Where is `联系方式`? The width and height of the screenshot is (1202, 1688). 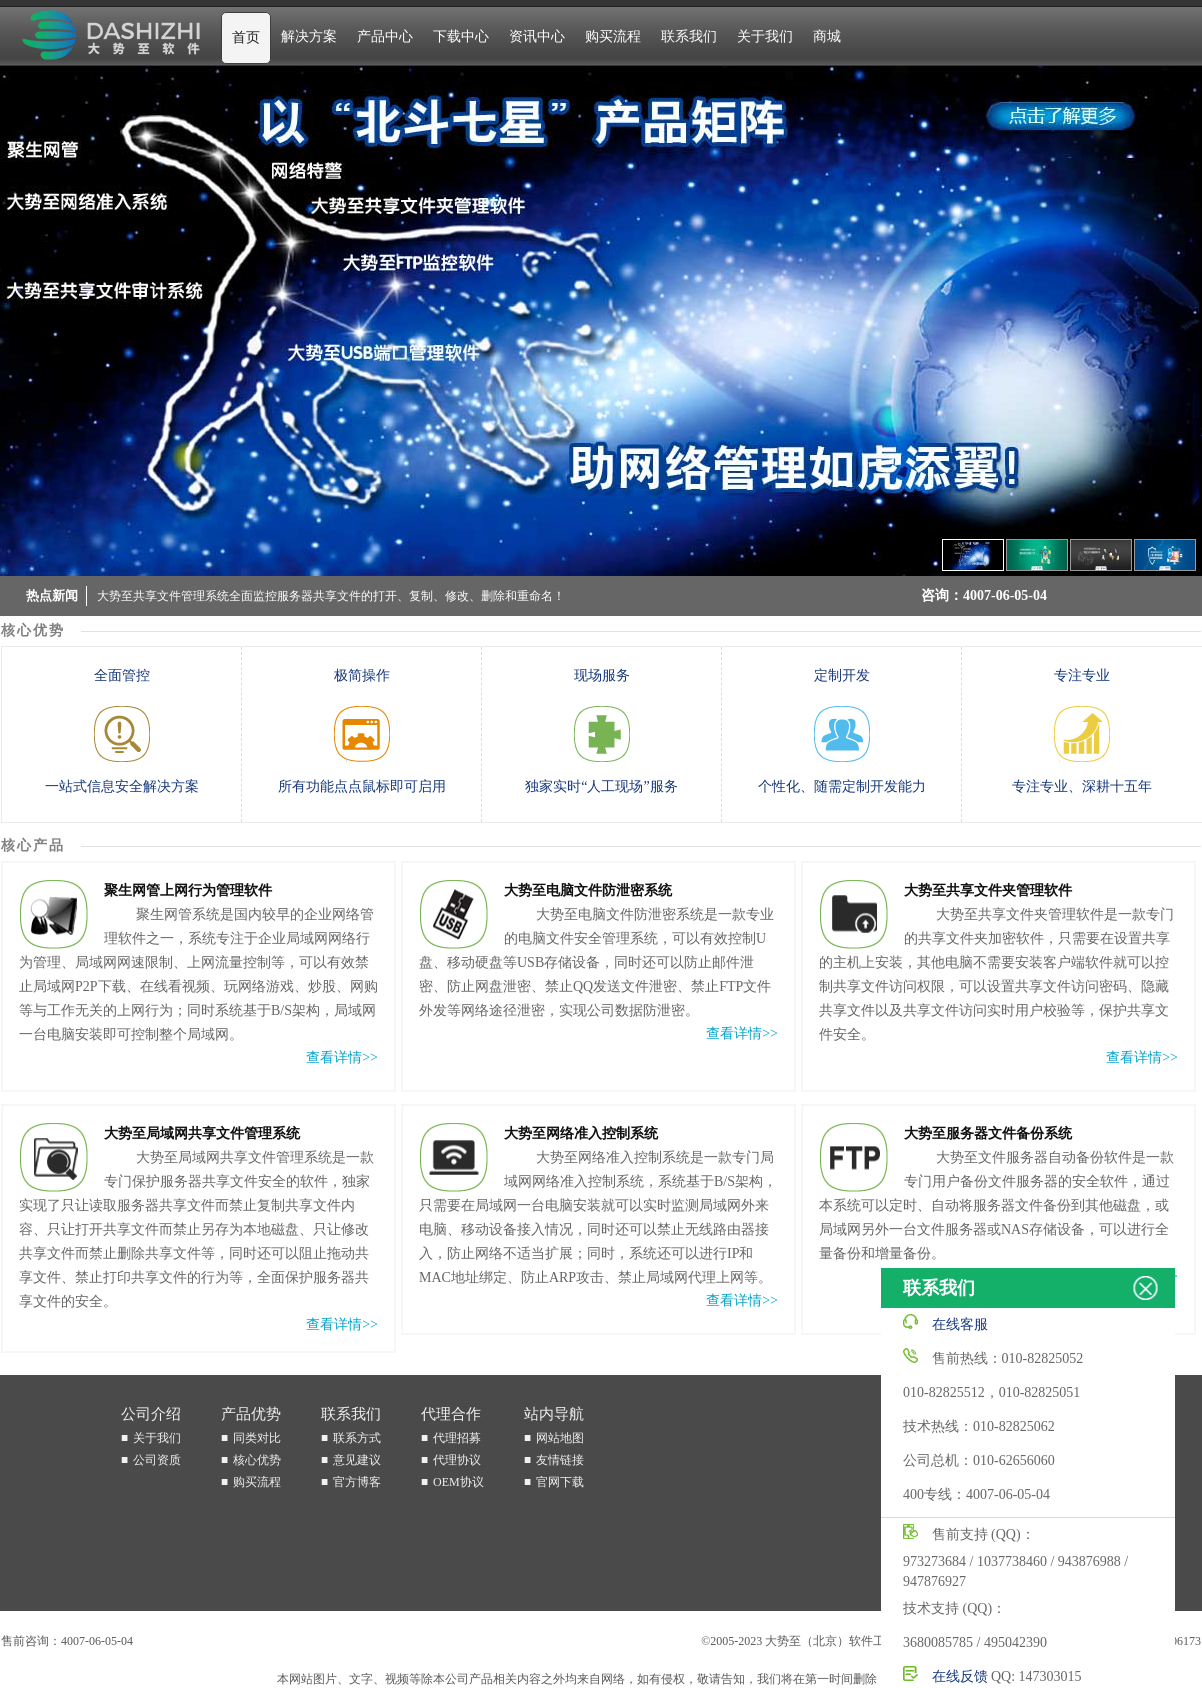
联系方式 is located at coordinates (357, 1438).